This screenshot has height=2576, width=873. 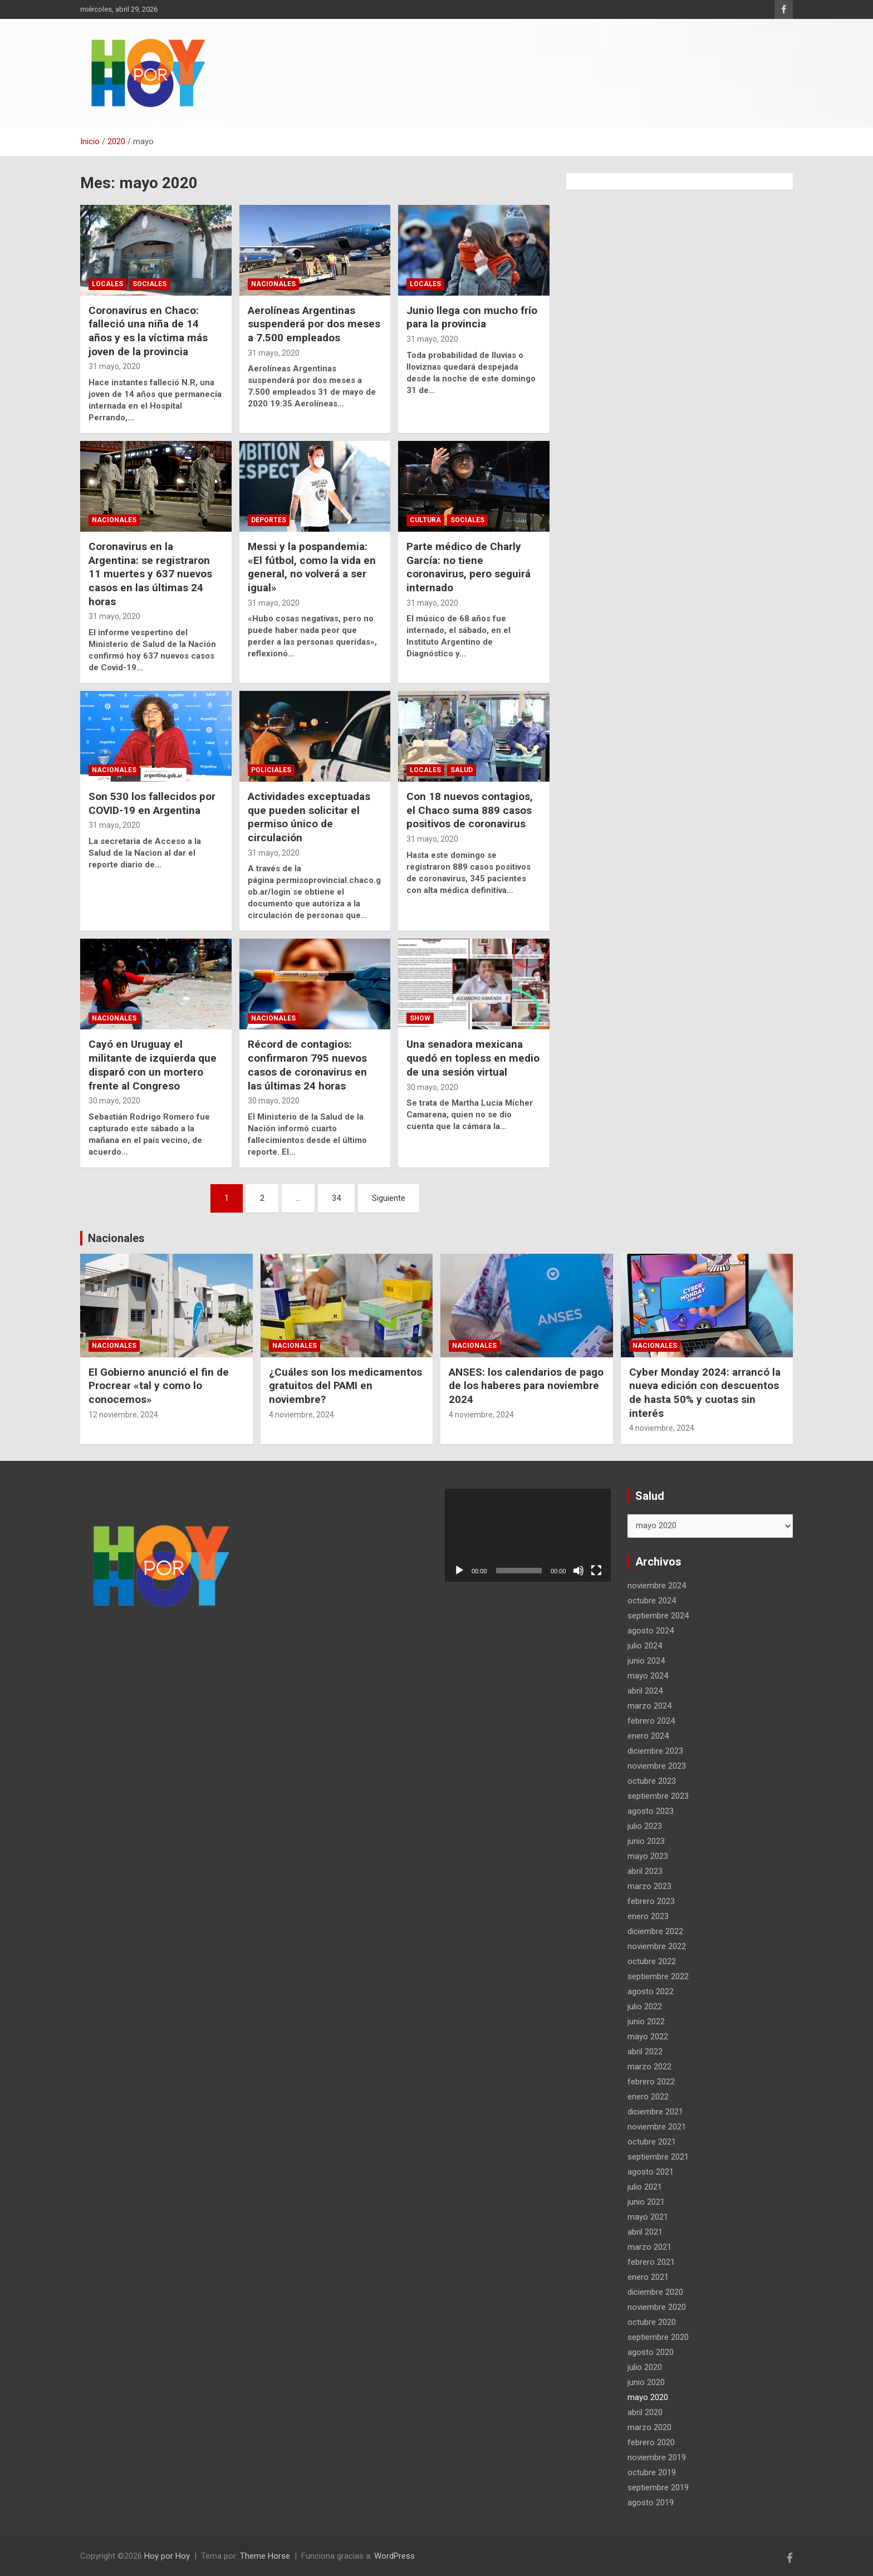 What do you see at coordinates (646, 2382) in the screenshot?
I see `junio 2020` at bounding box center [646, 2382].